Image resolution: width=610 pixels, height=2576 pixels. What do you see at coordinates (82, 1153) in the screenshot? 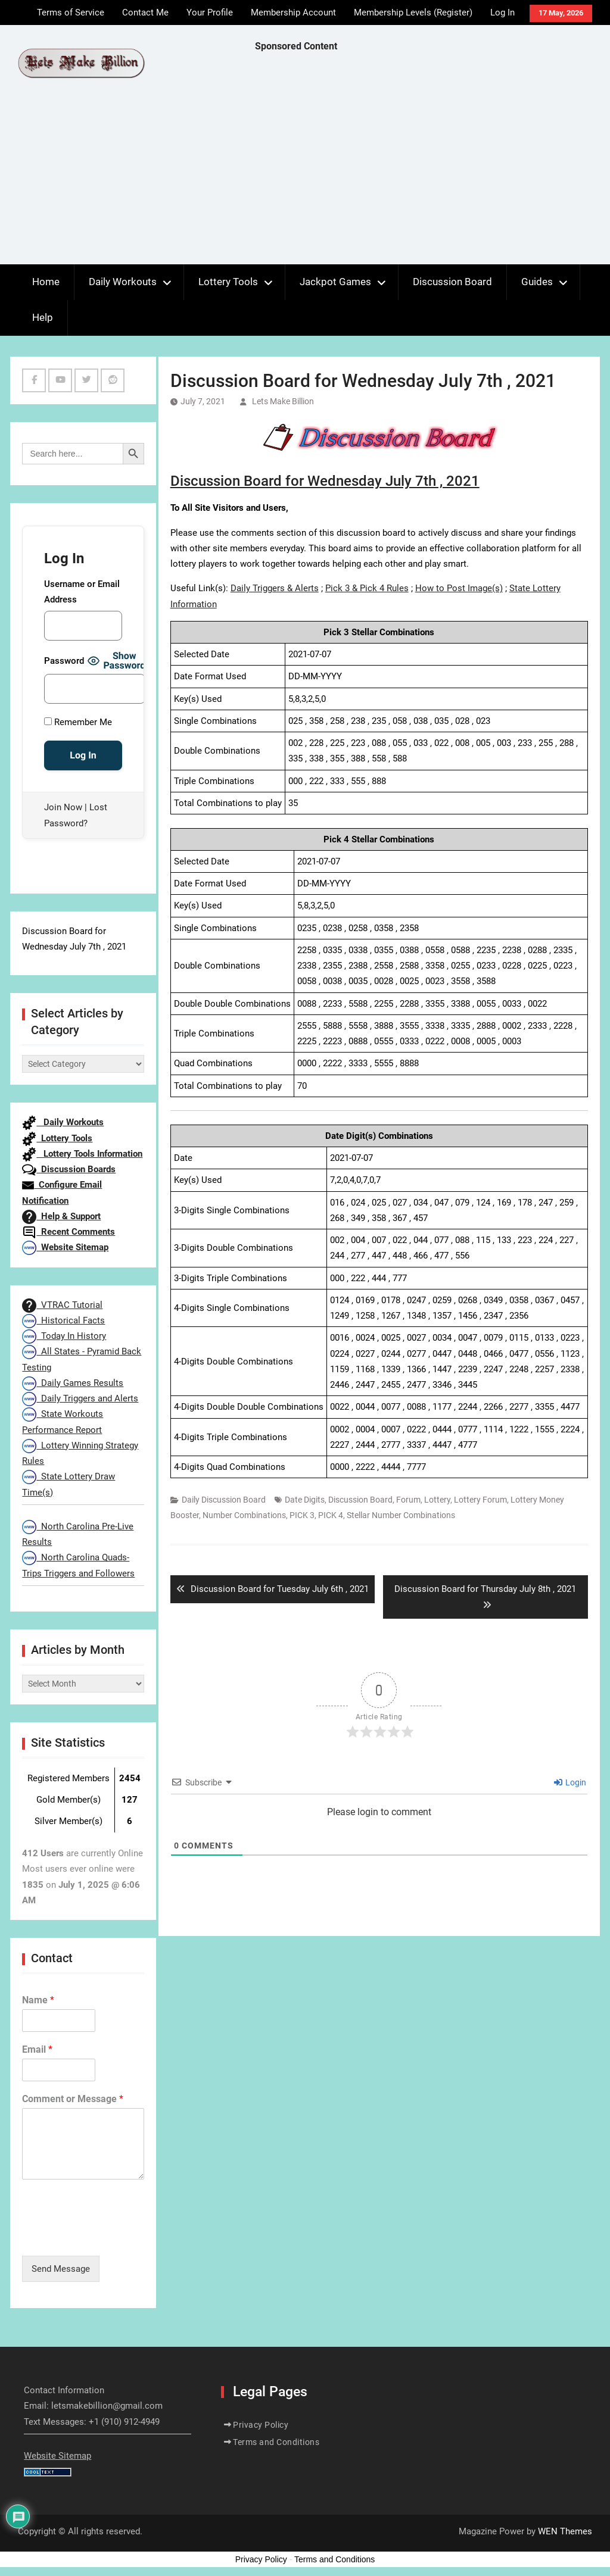
I see `Lottery Tools Information` at bounding box center [82, 1153].